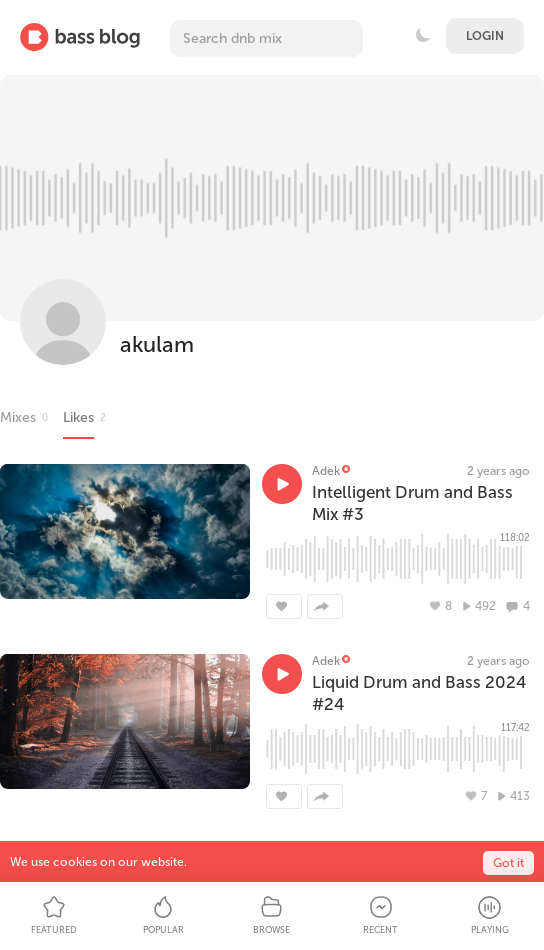 Image resolution: width=544 pixels, height=950 pixels. I want to click on Login, so click(485, 36).